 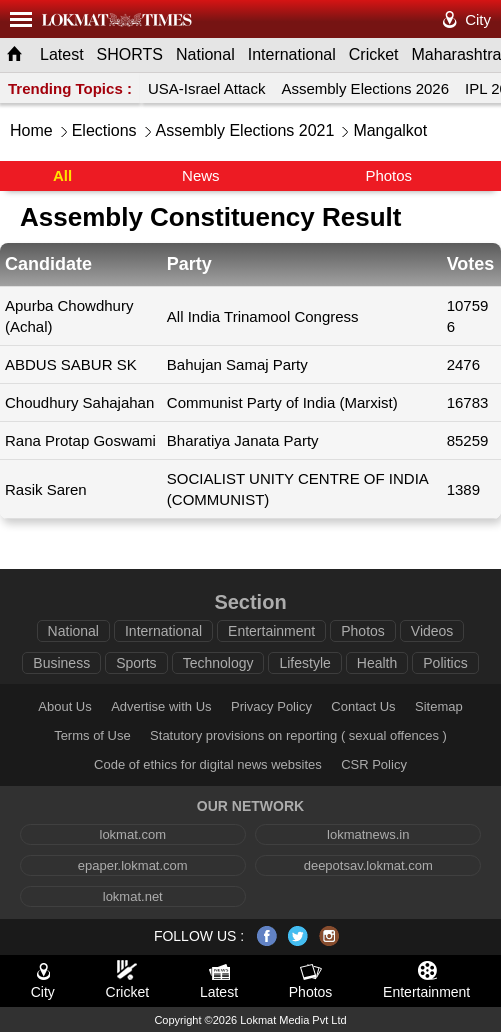 What do you see at coordinates (374, 54) in the screenshot?
I see `Cricket` at bounding box center [374, 54].